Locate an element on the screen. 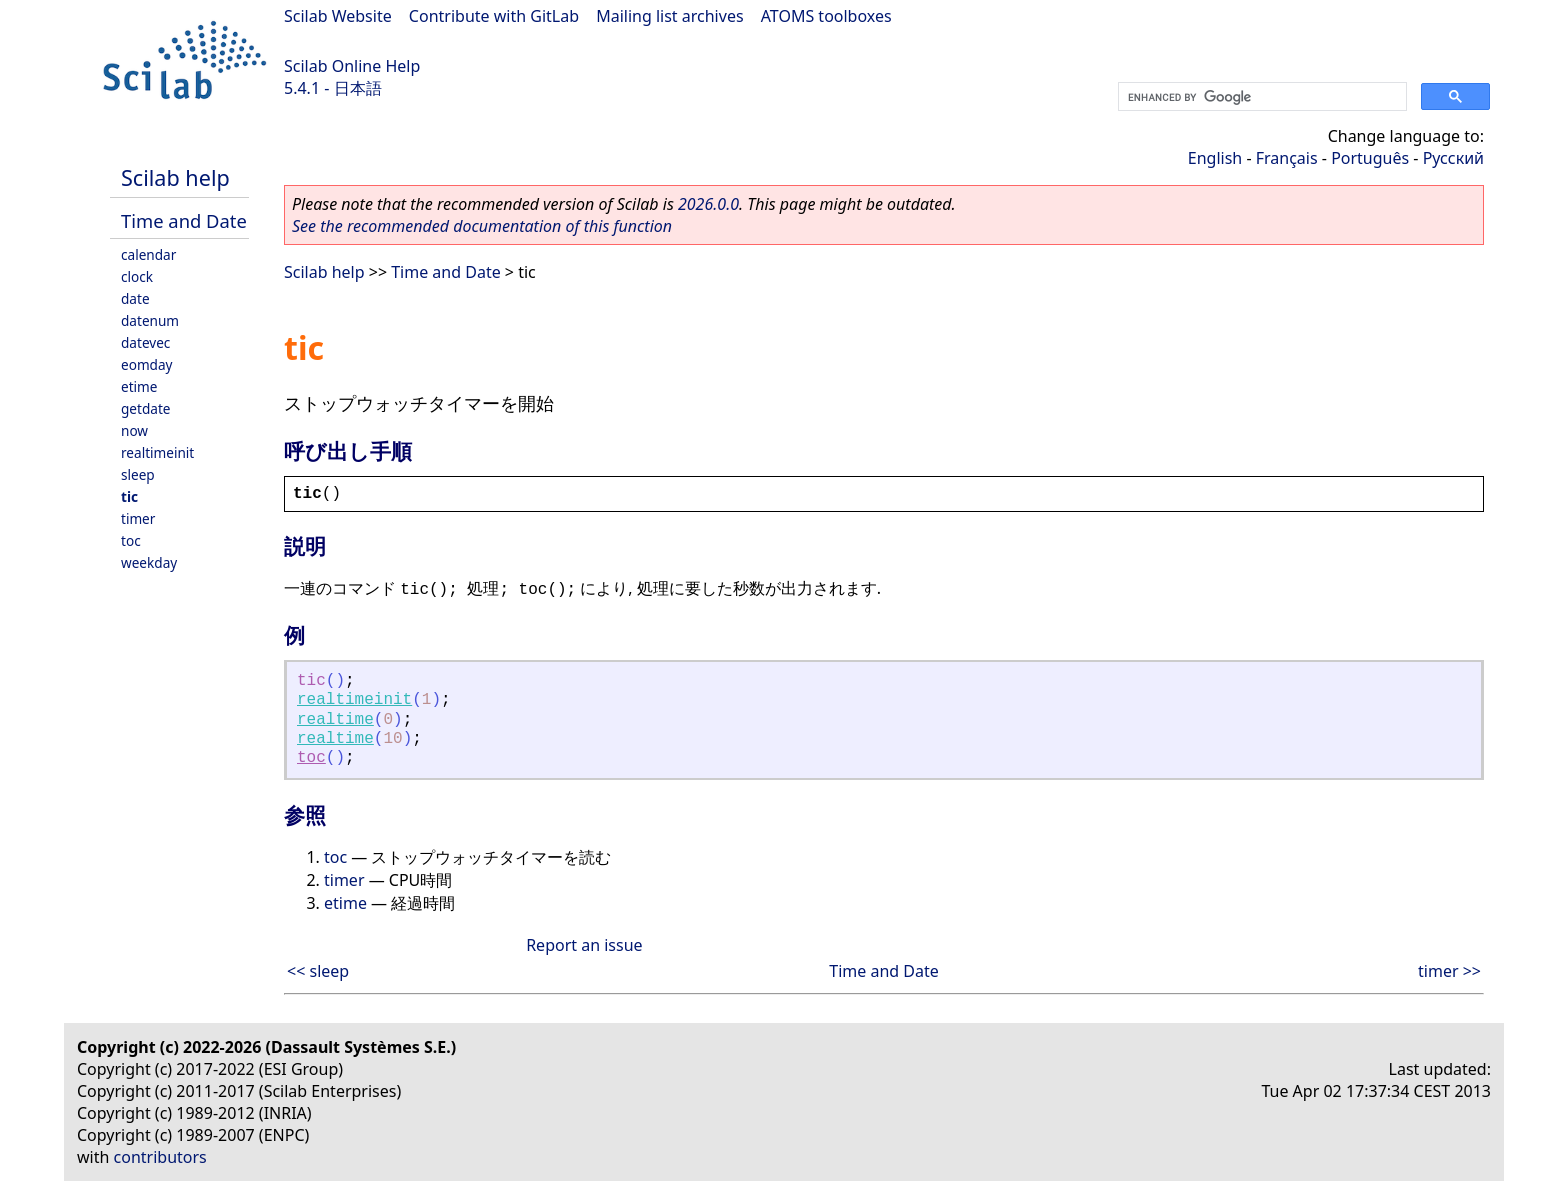 The height and width of the screenshot is (1186, 1568). 2026.0.0 is located at coordinates (708, 204).